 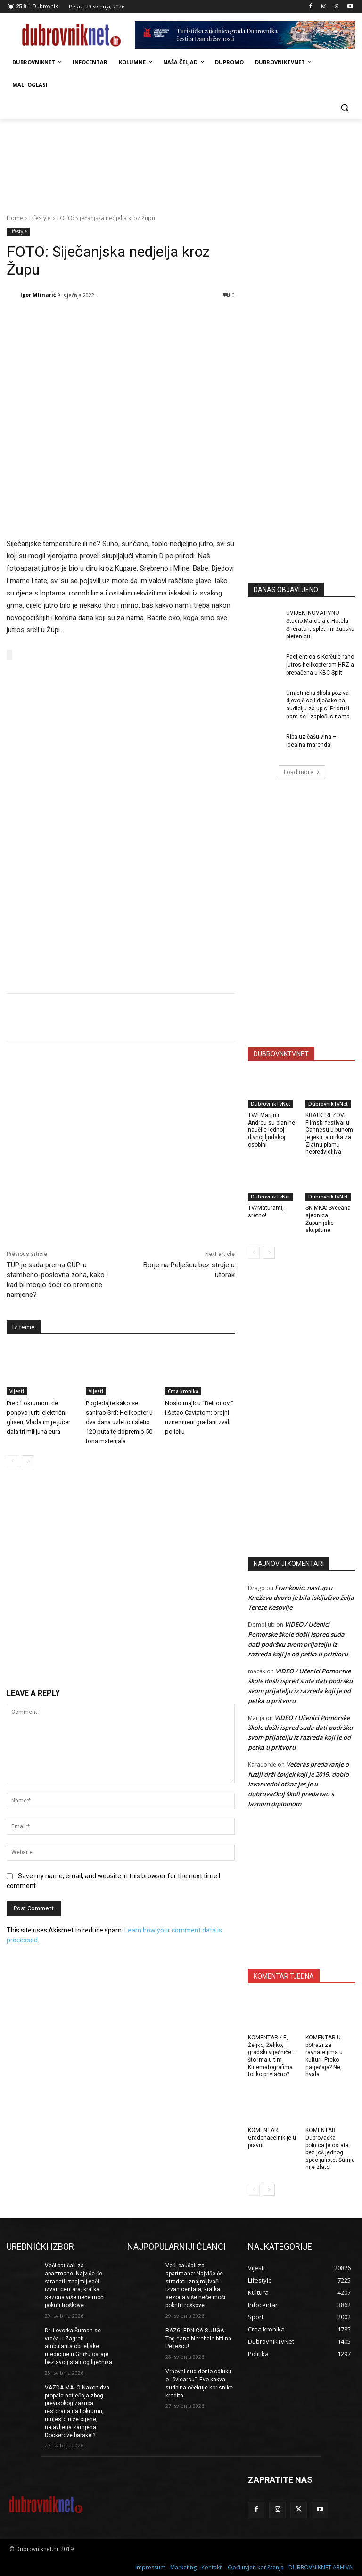 I want to click on TV/Maturanti, sretno!, so click(x=266, y=1212).